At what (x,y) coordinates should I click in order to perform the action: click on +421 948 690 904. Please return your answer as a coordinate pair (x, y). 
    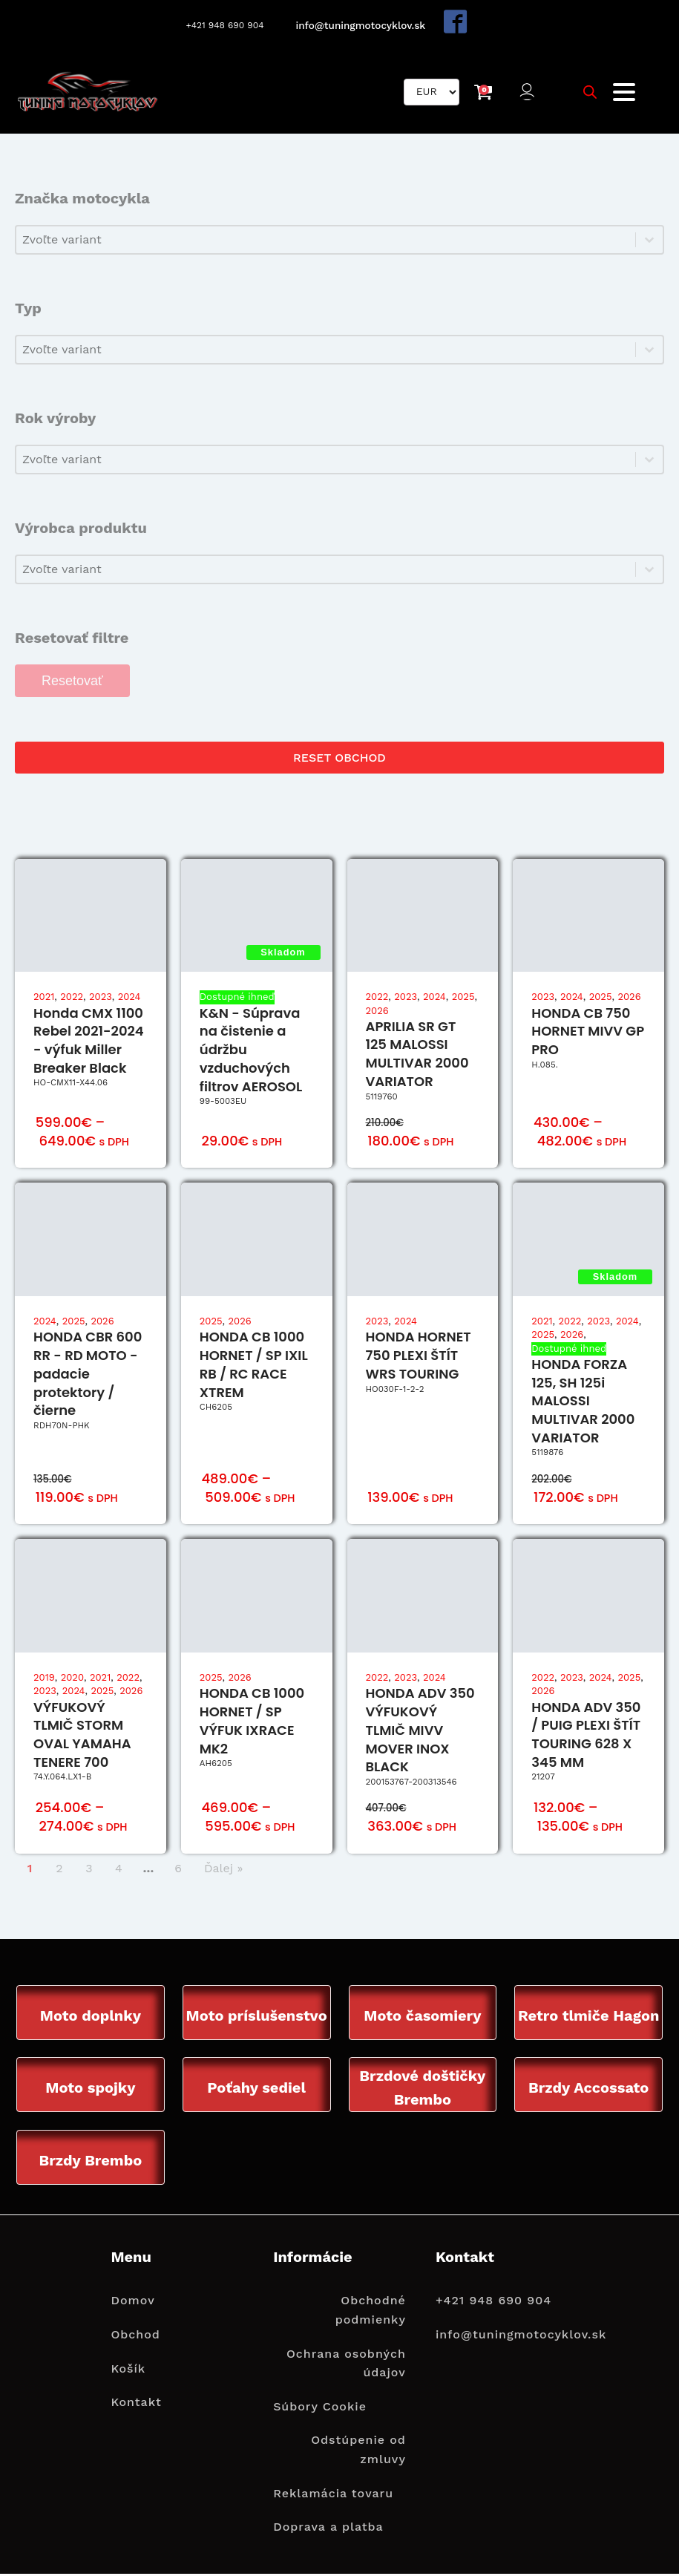
    Looking at the image, I should click on (224, 25).